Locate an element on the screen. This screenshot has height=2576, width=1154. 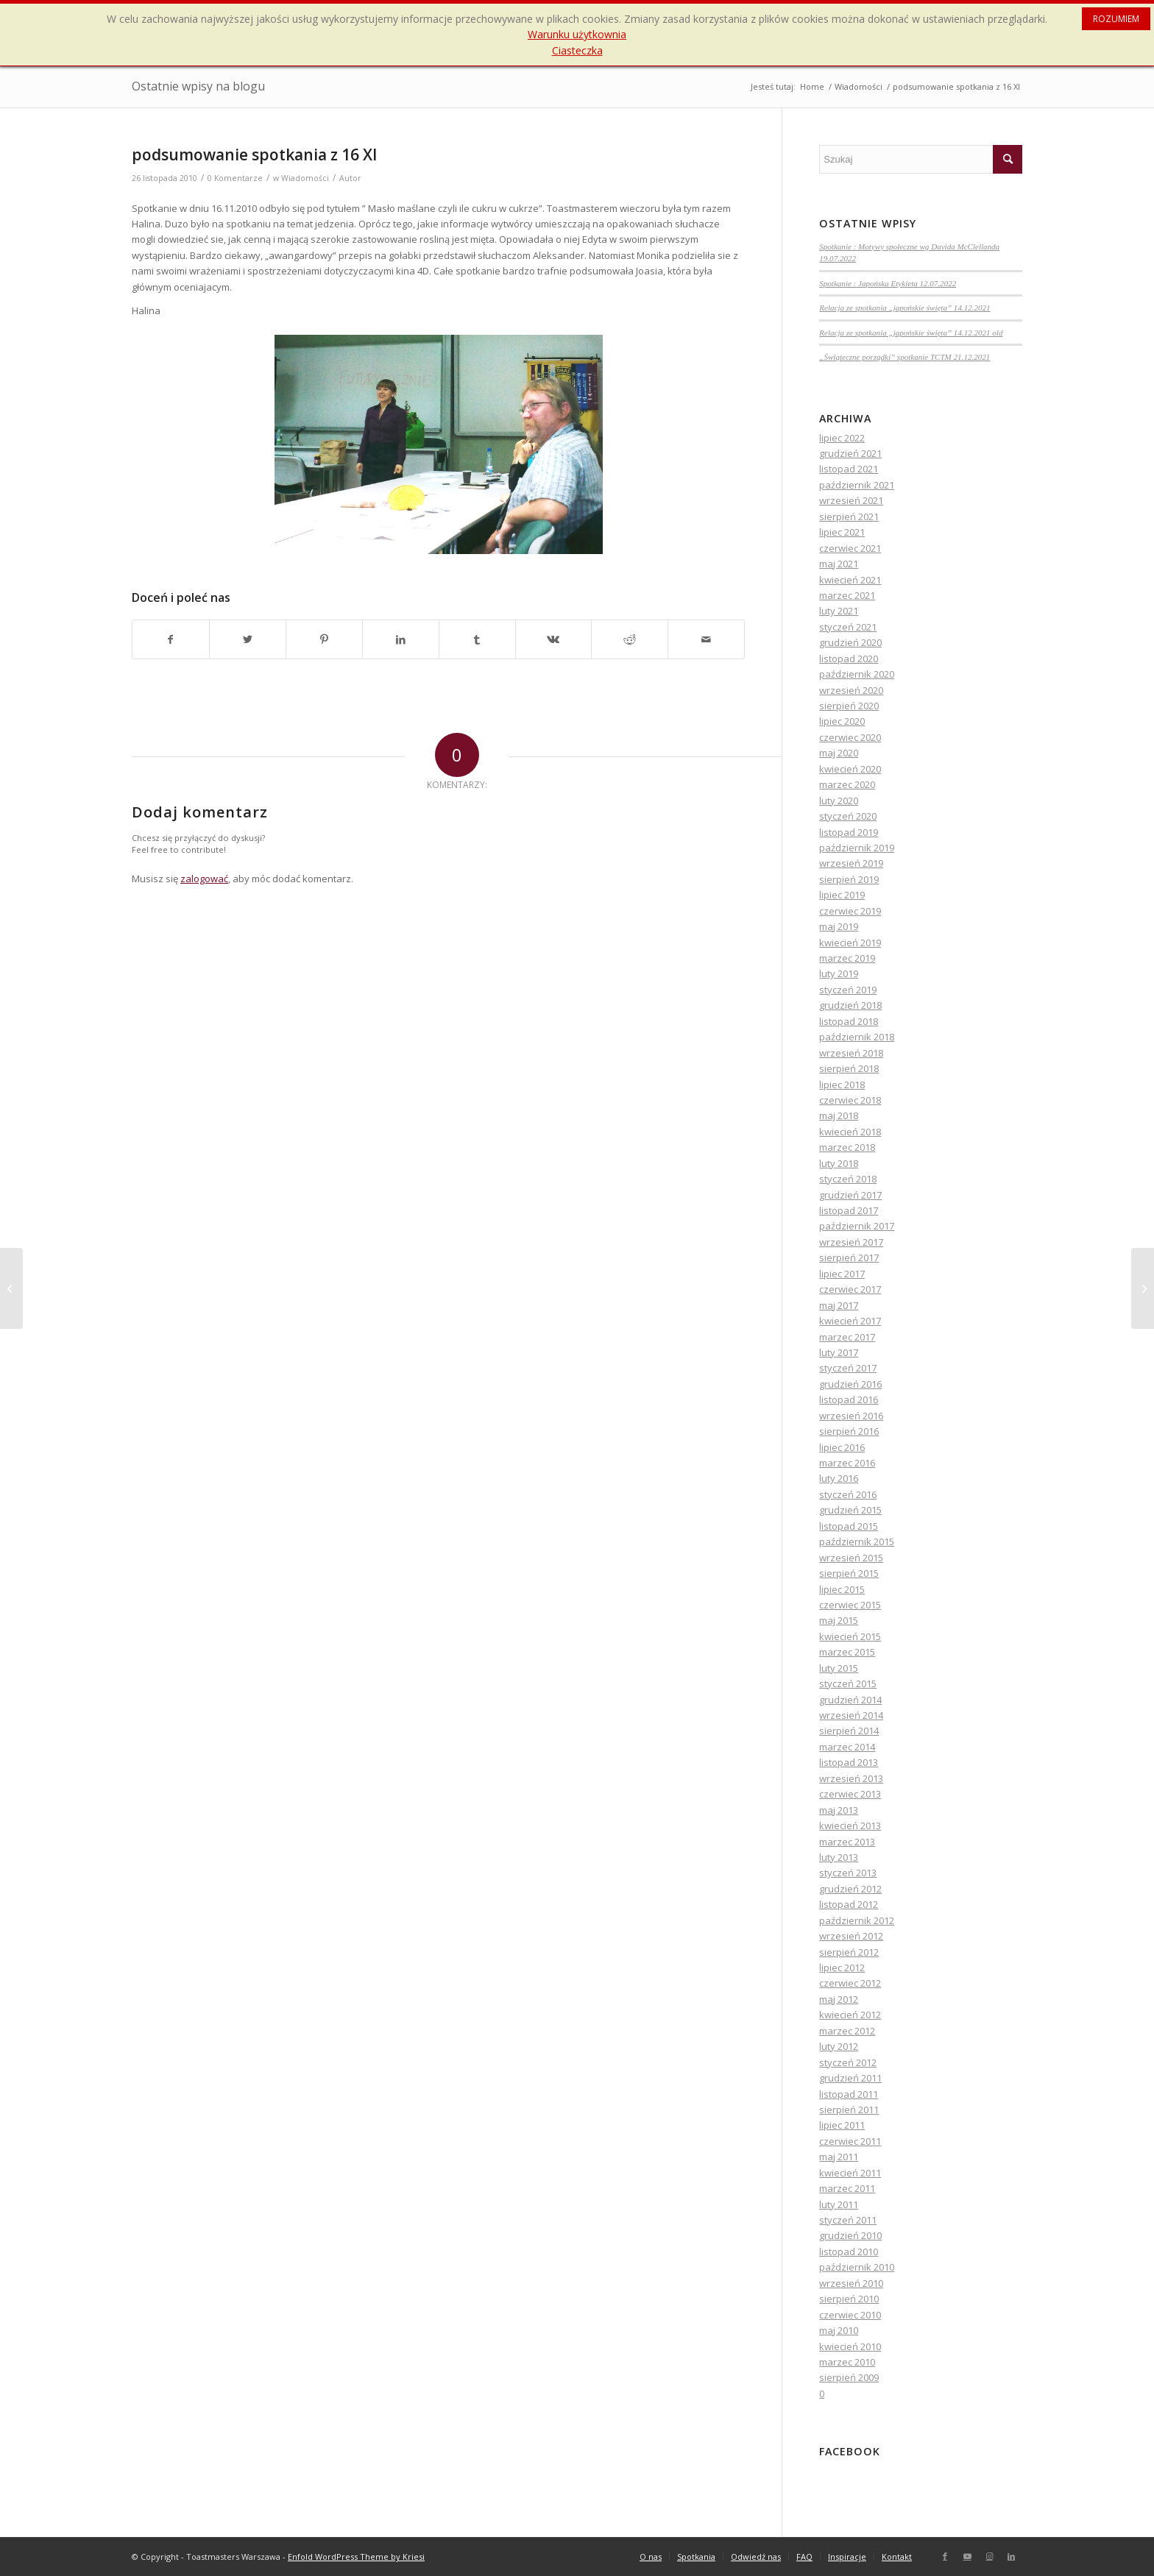
Relacja ze spotkania „japońskie święta” 14.12.2021 is located at coordinates (904, 307).